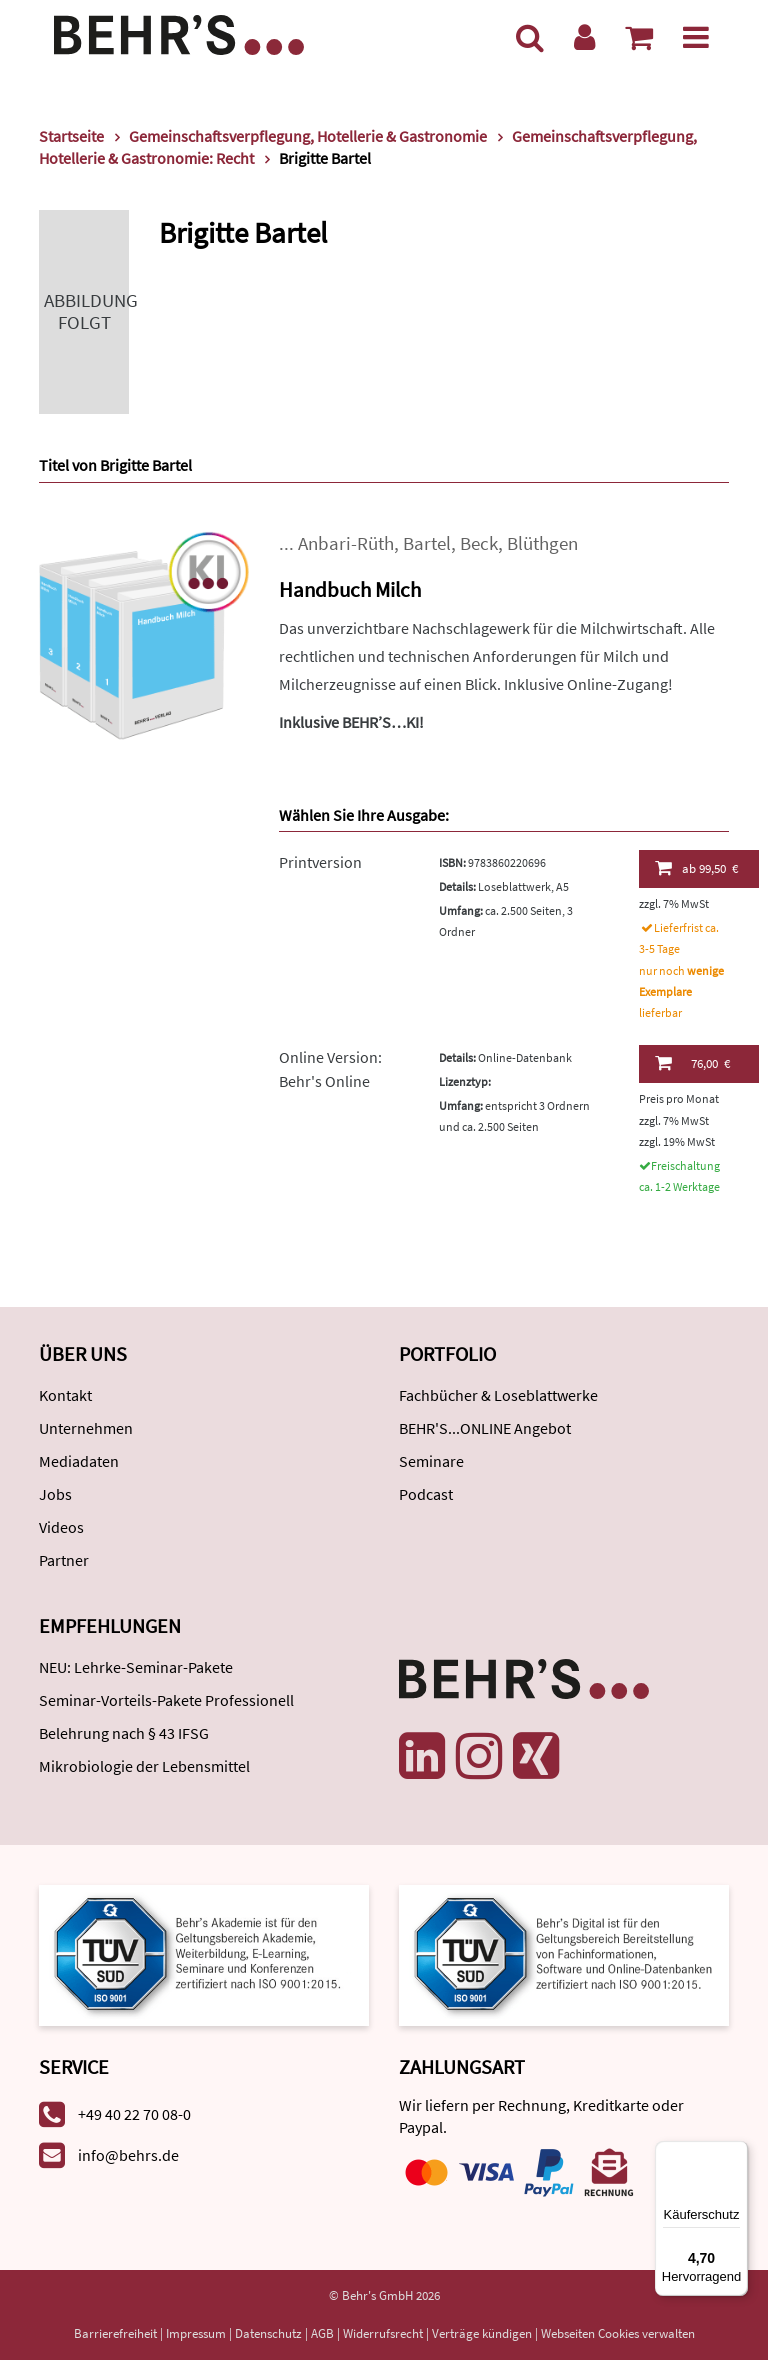 This screenshot has width=768, height=2360. I want to click on Webseiten Cookies verwalten, so click(618, 2333).